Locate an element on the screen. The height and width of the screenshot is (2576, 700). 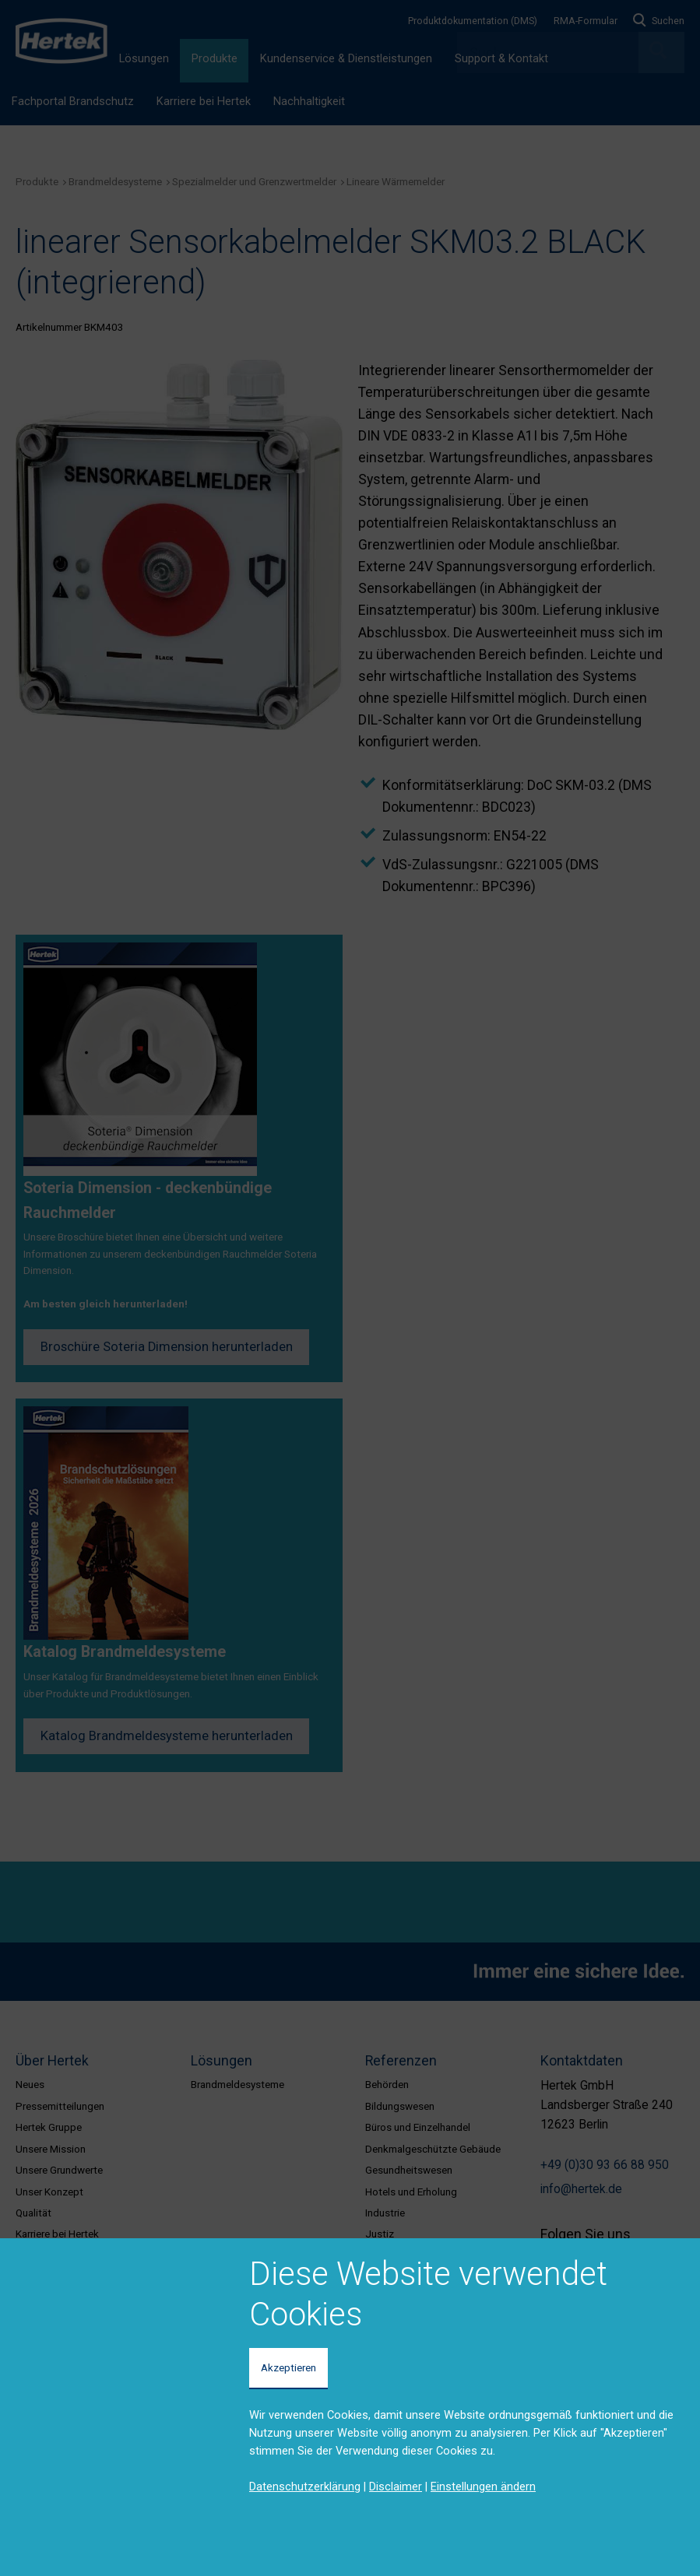
Einstellungen ändern is located at coordinates (483, 2486).